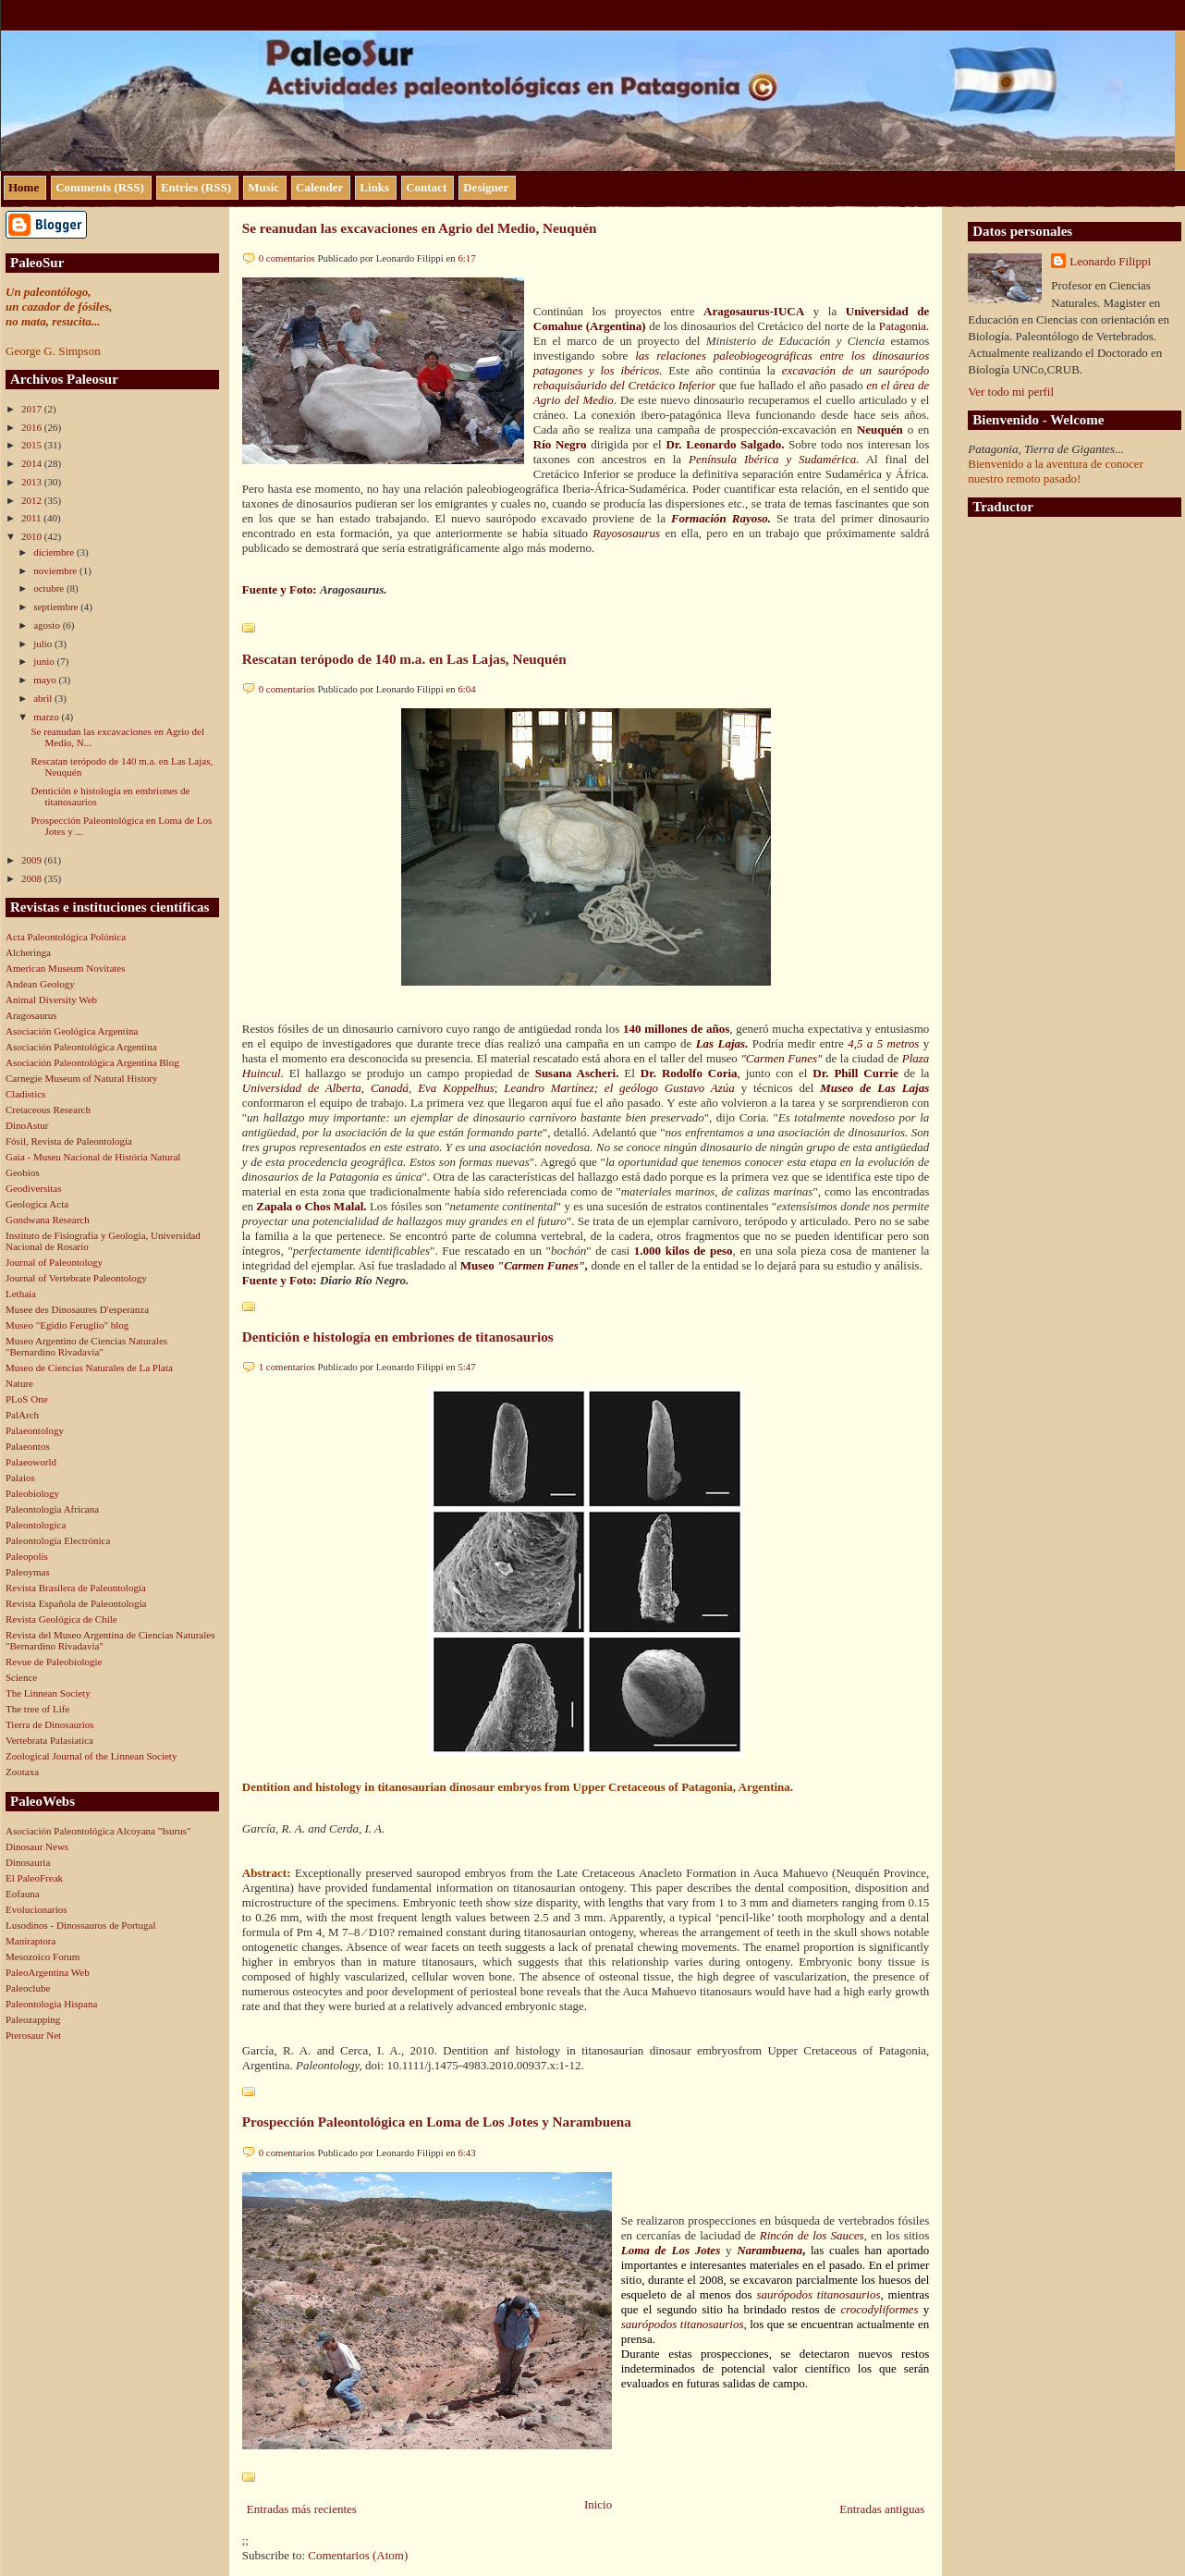 The width and height of the screenshot is (1185, 2576). I want to click on Palaeontos, so click(28, 1446).